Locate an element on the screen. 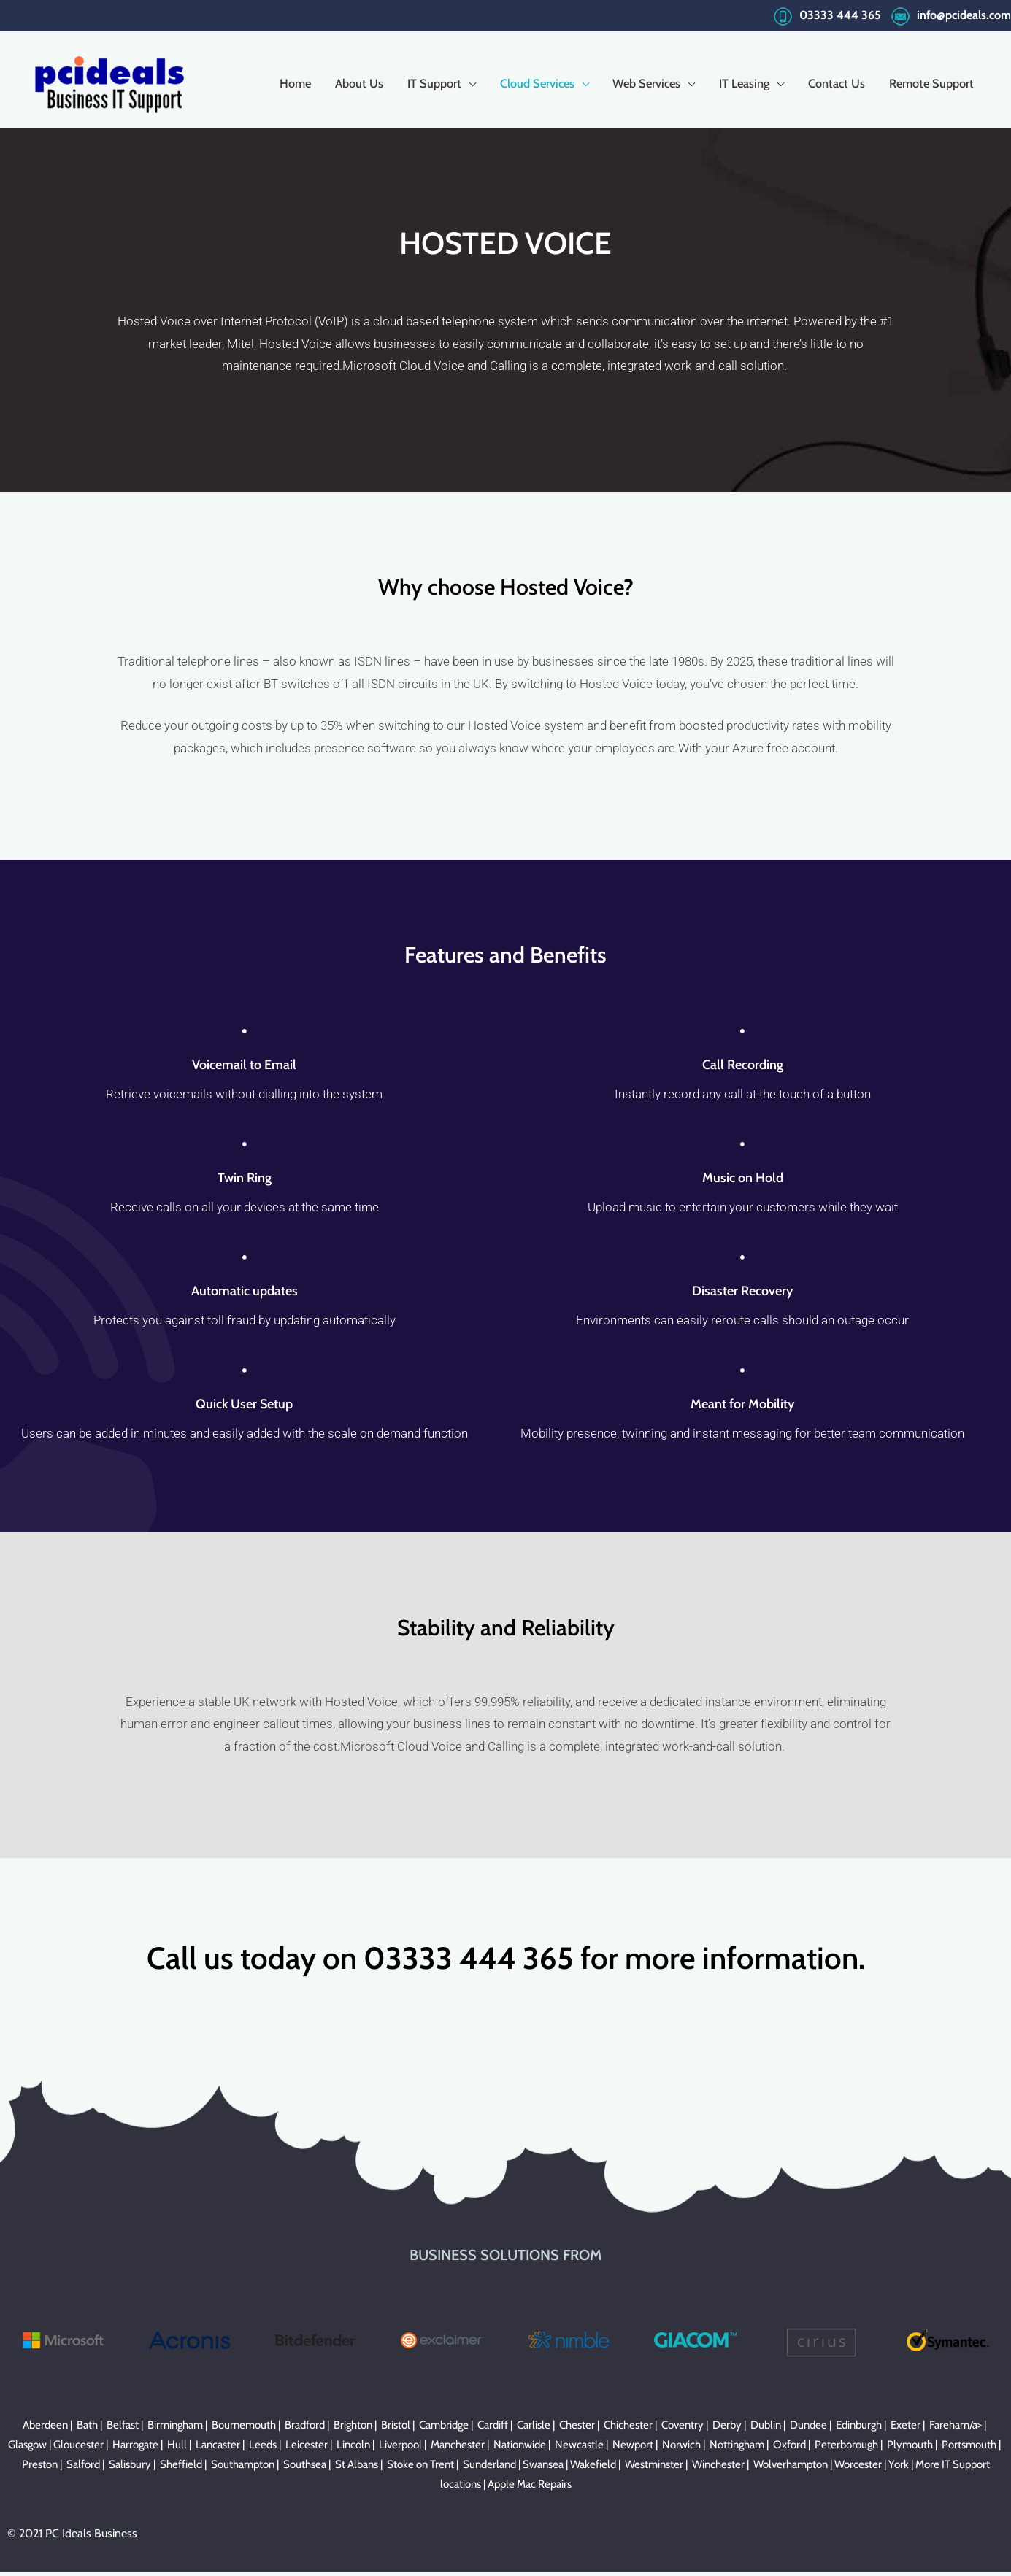  Worcester is located at coordinates (858, 2468).